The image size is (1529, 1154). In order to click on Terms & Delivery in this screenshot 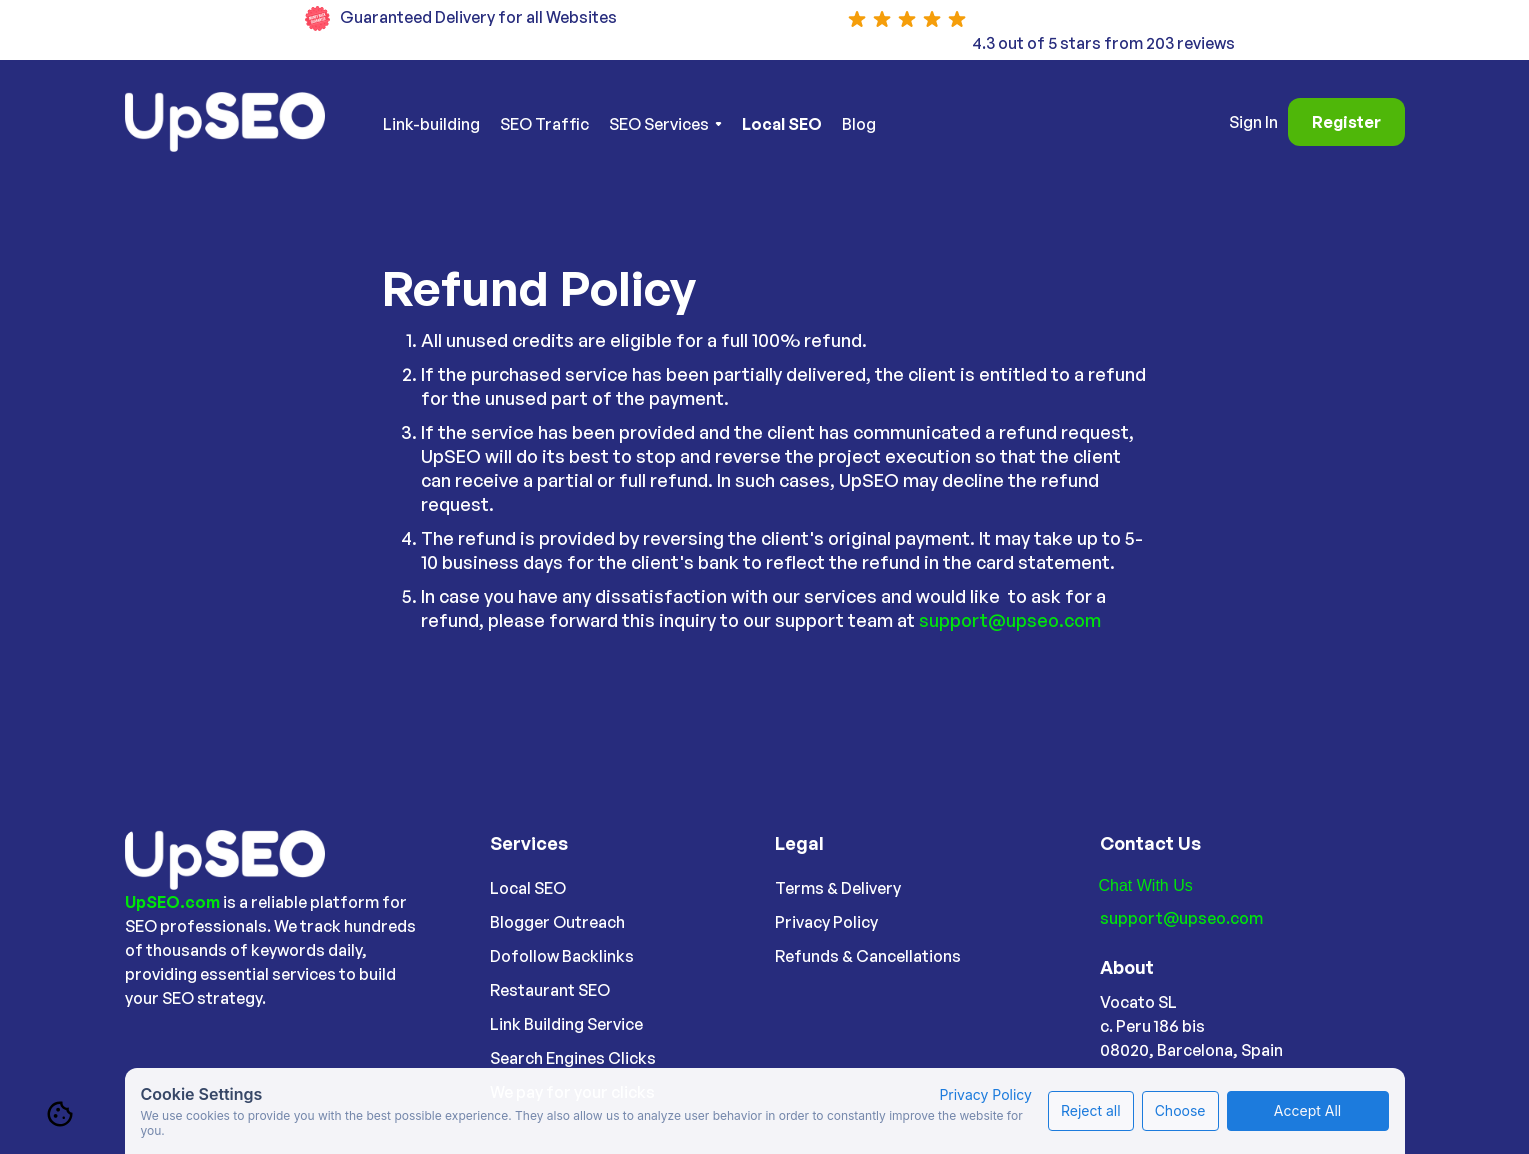, I will do `click(838, 888)`.